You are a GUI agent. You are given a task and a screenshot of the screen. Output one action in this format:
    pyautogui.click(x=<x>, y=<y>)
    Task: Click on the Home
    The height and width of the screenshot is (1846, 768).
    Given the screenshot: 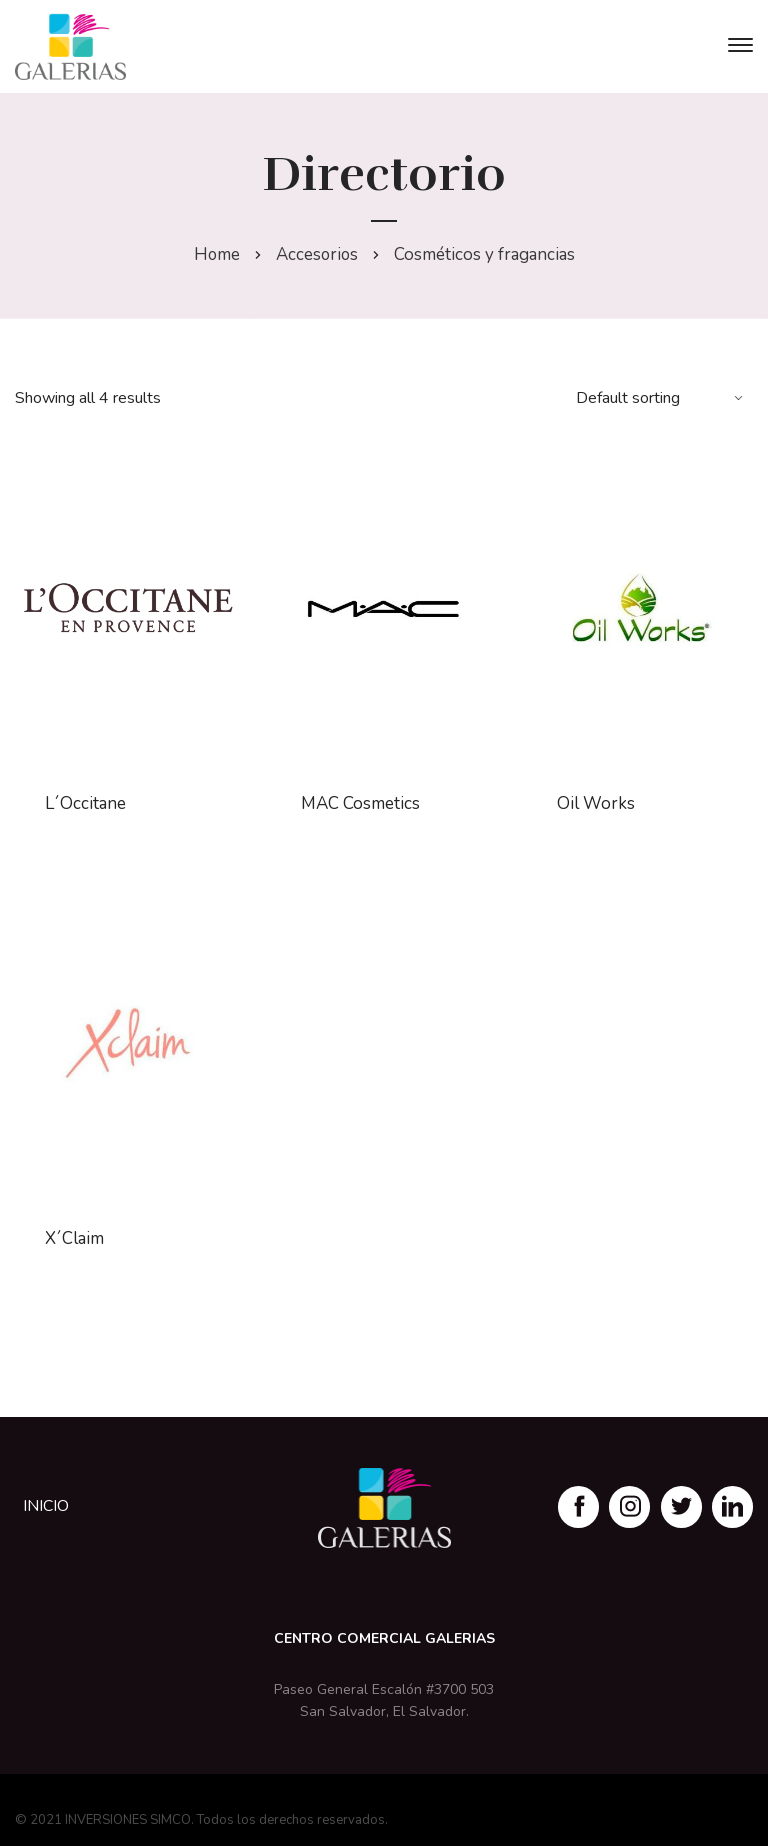 What is the action you would take?
    pyautogui.click(x=215, y=254)
    